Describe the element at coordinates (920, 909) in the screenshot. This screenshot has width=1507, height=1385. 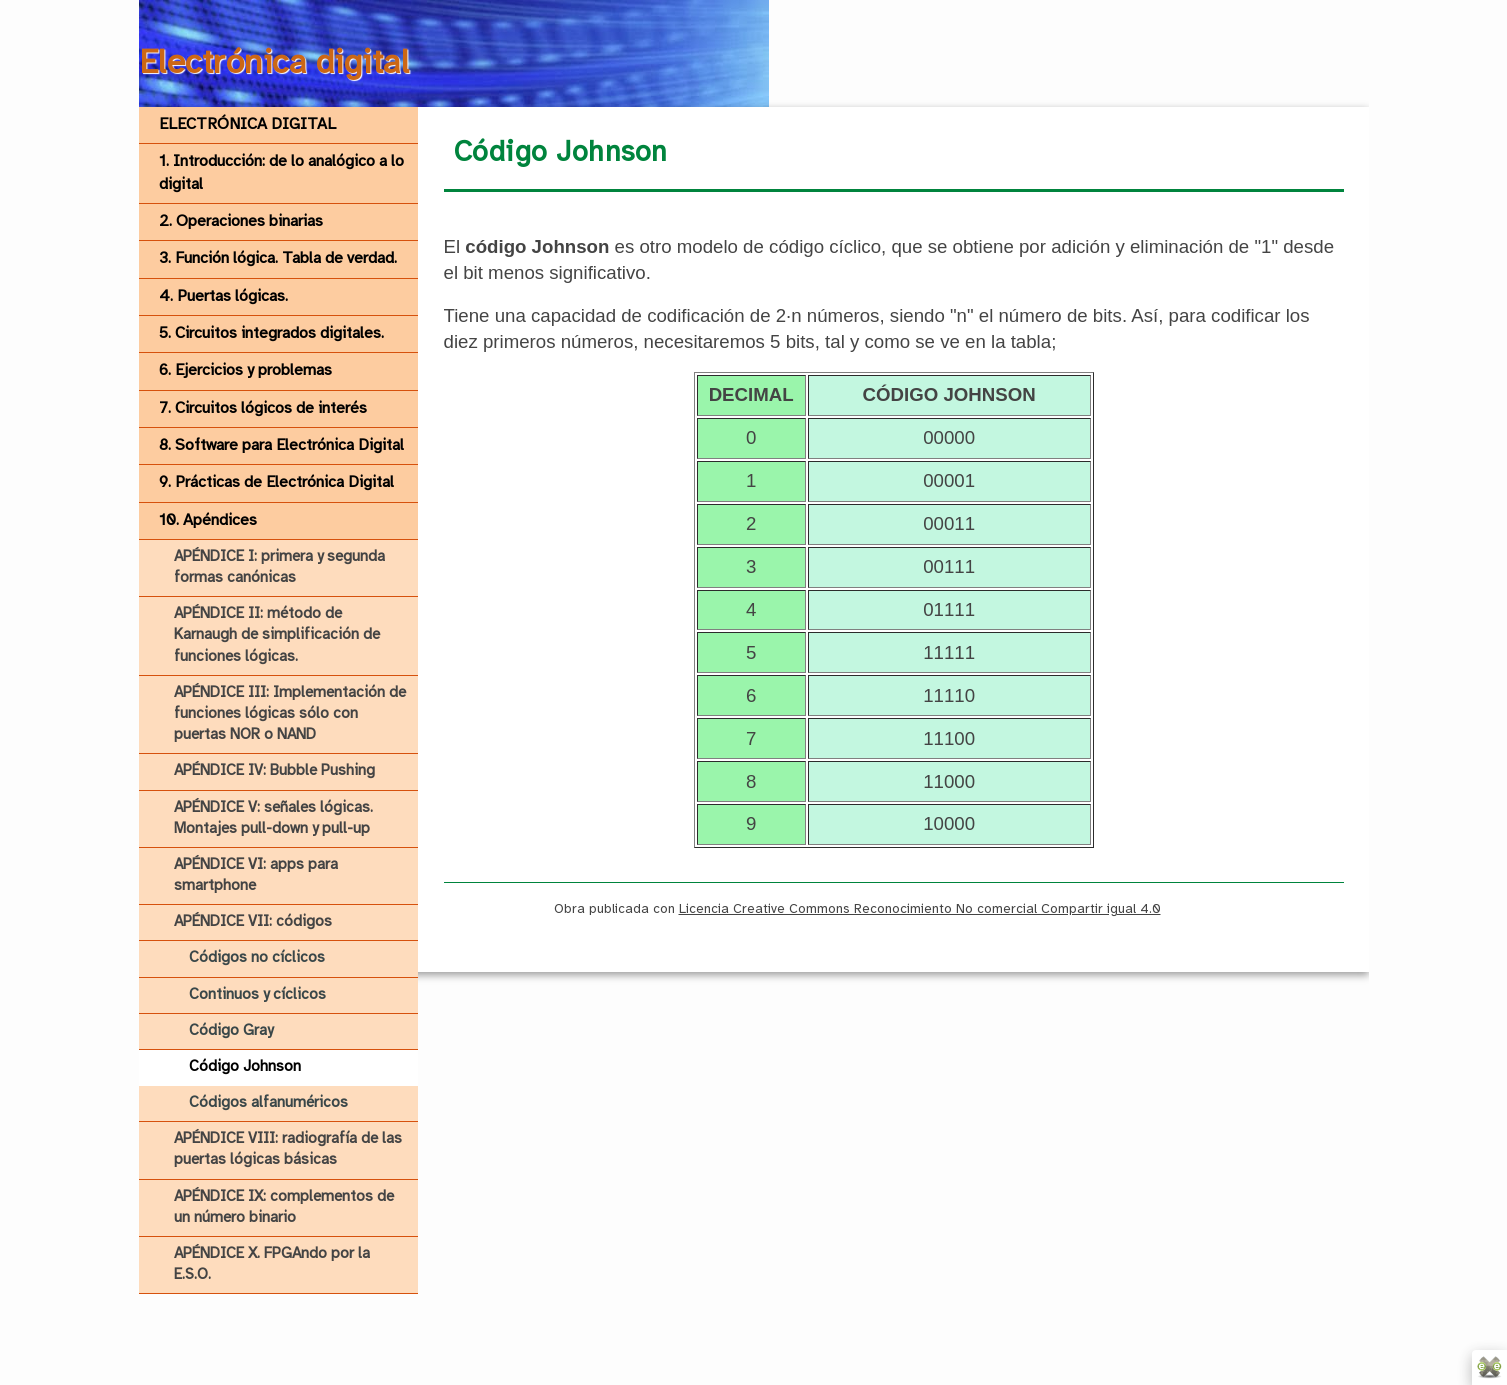
I see `Licencia Creative Commons Reconocimiento No comercial Compartir igual 4.0` at that location.